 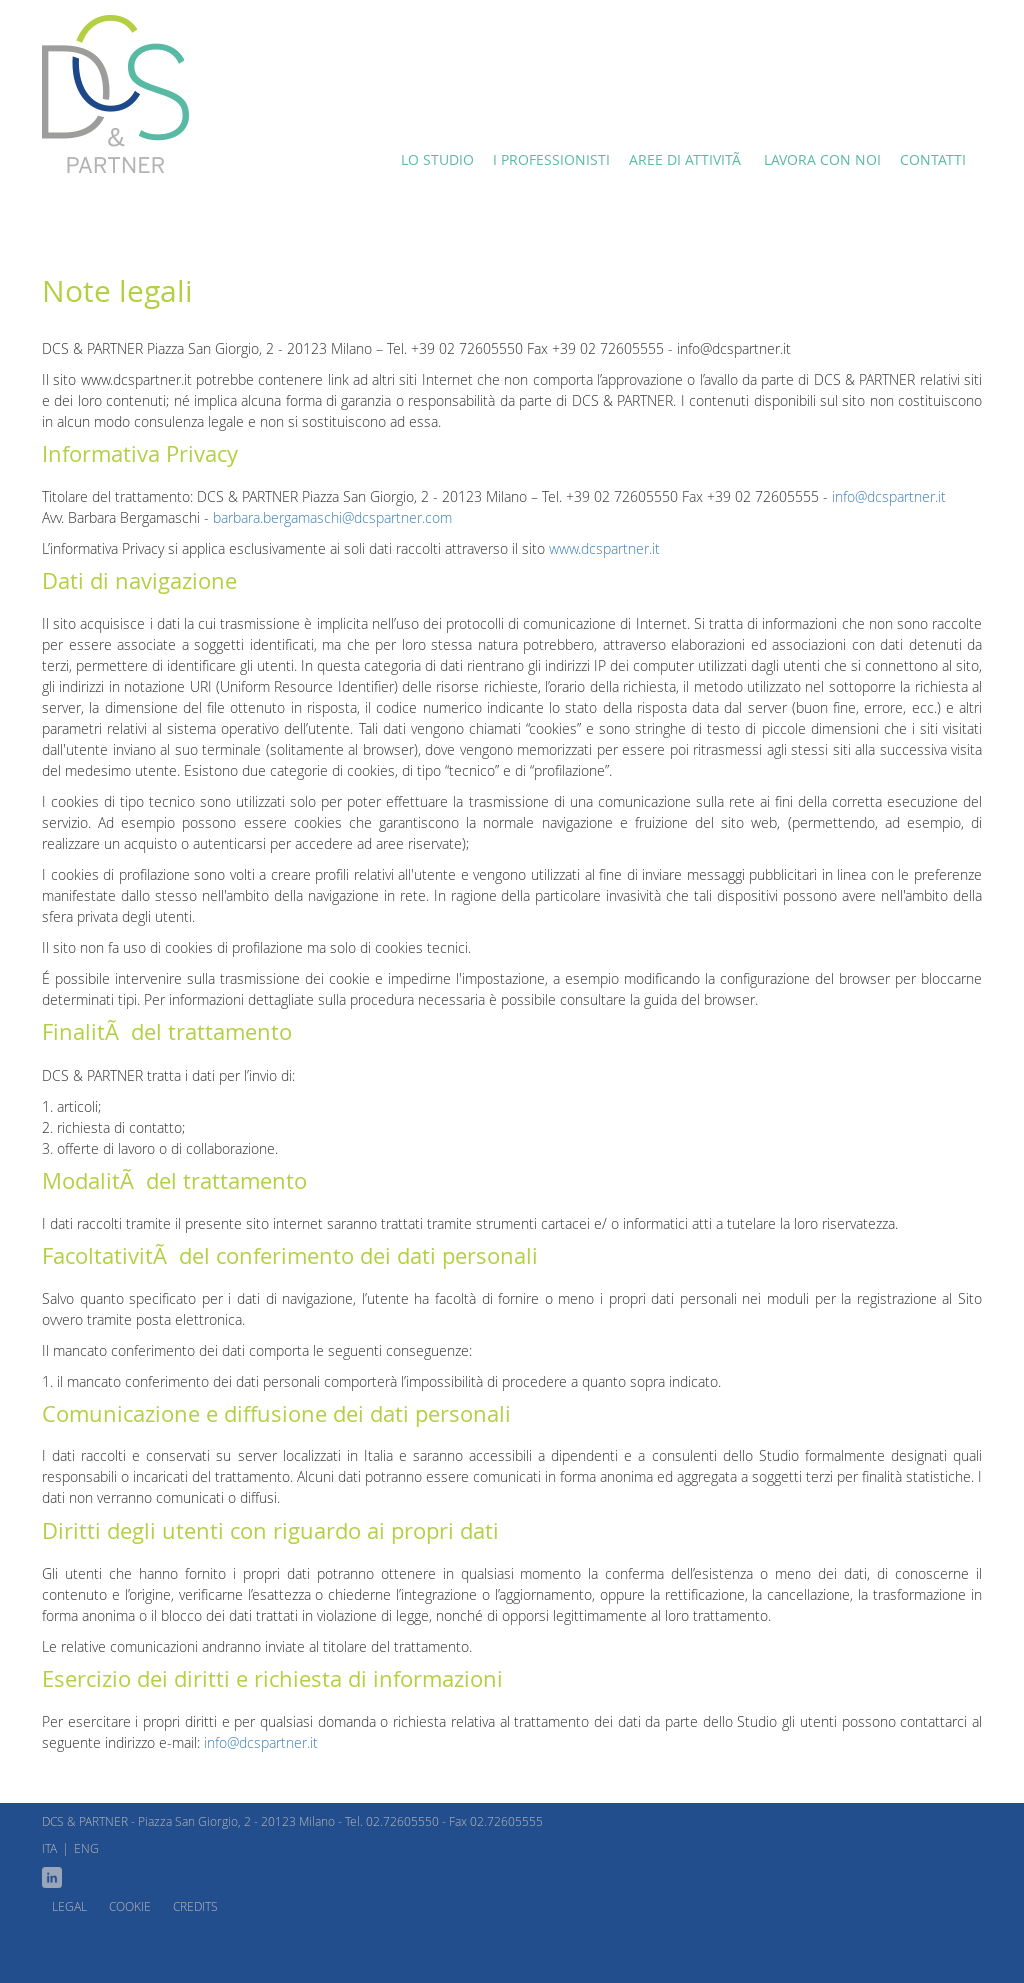 What do you see at coordinates (115, 94) in the screenshot?
I see `Lo studio DCS & Partner è nel cuore di Milano.` at bounding box center [115, 94].